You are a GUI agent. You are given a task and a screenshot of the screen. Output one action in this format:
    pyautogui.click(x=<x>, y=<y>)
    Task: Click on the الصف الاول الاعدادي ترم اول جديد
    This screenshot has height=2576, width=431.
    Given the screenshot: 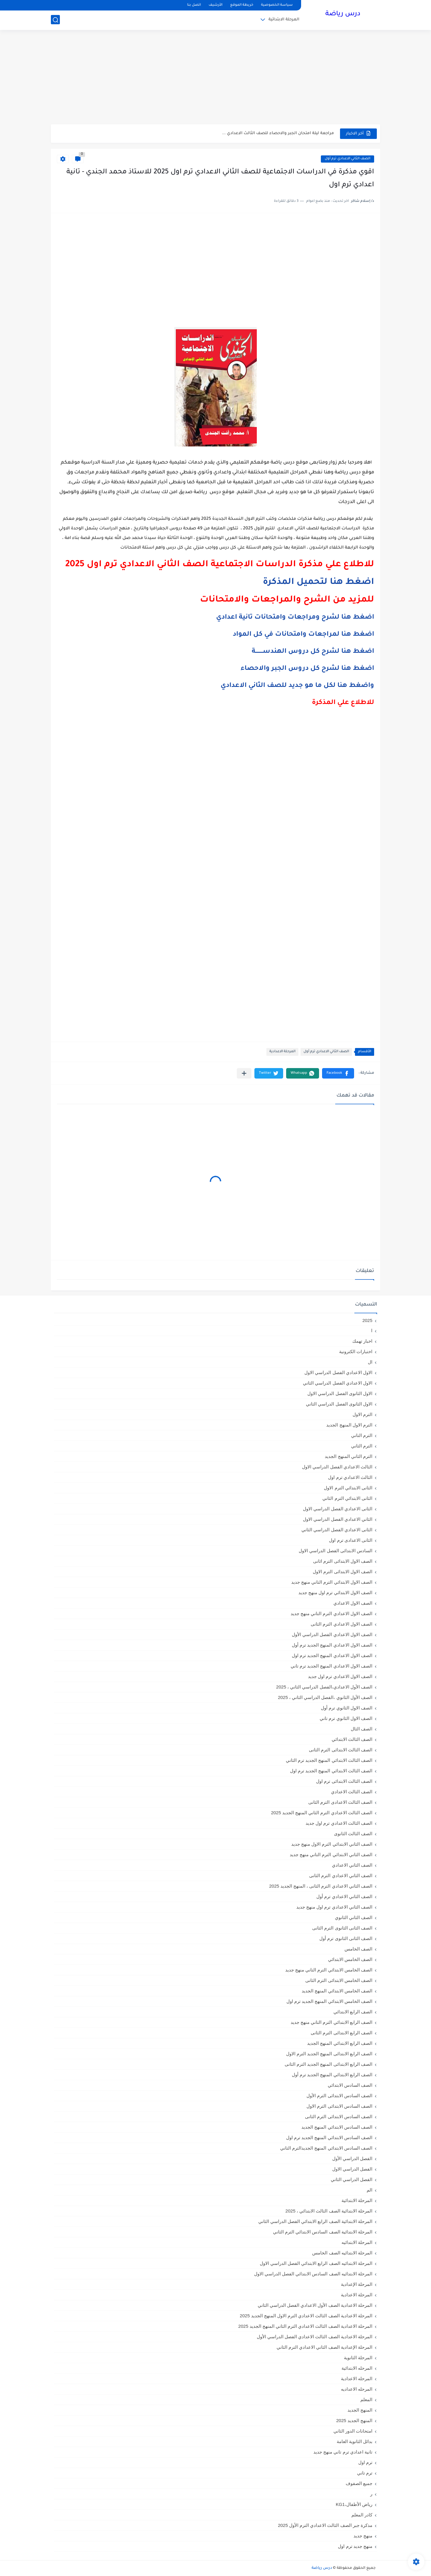 What is the action you would take?
    pyautogui.click(x=340, y=1676)
    